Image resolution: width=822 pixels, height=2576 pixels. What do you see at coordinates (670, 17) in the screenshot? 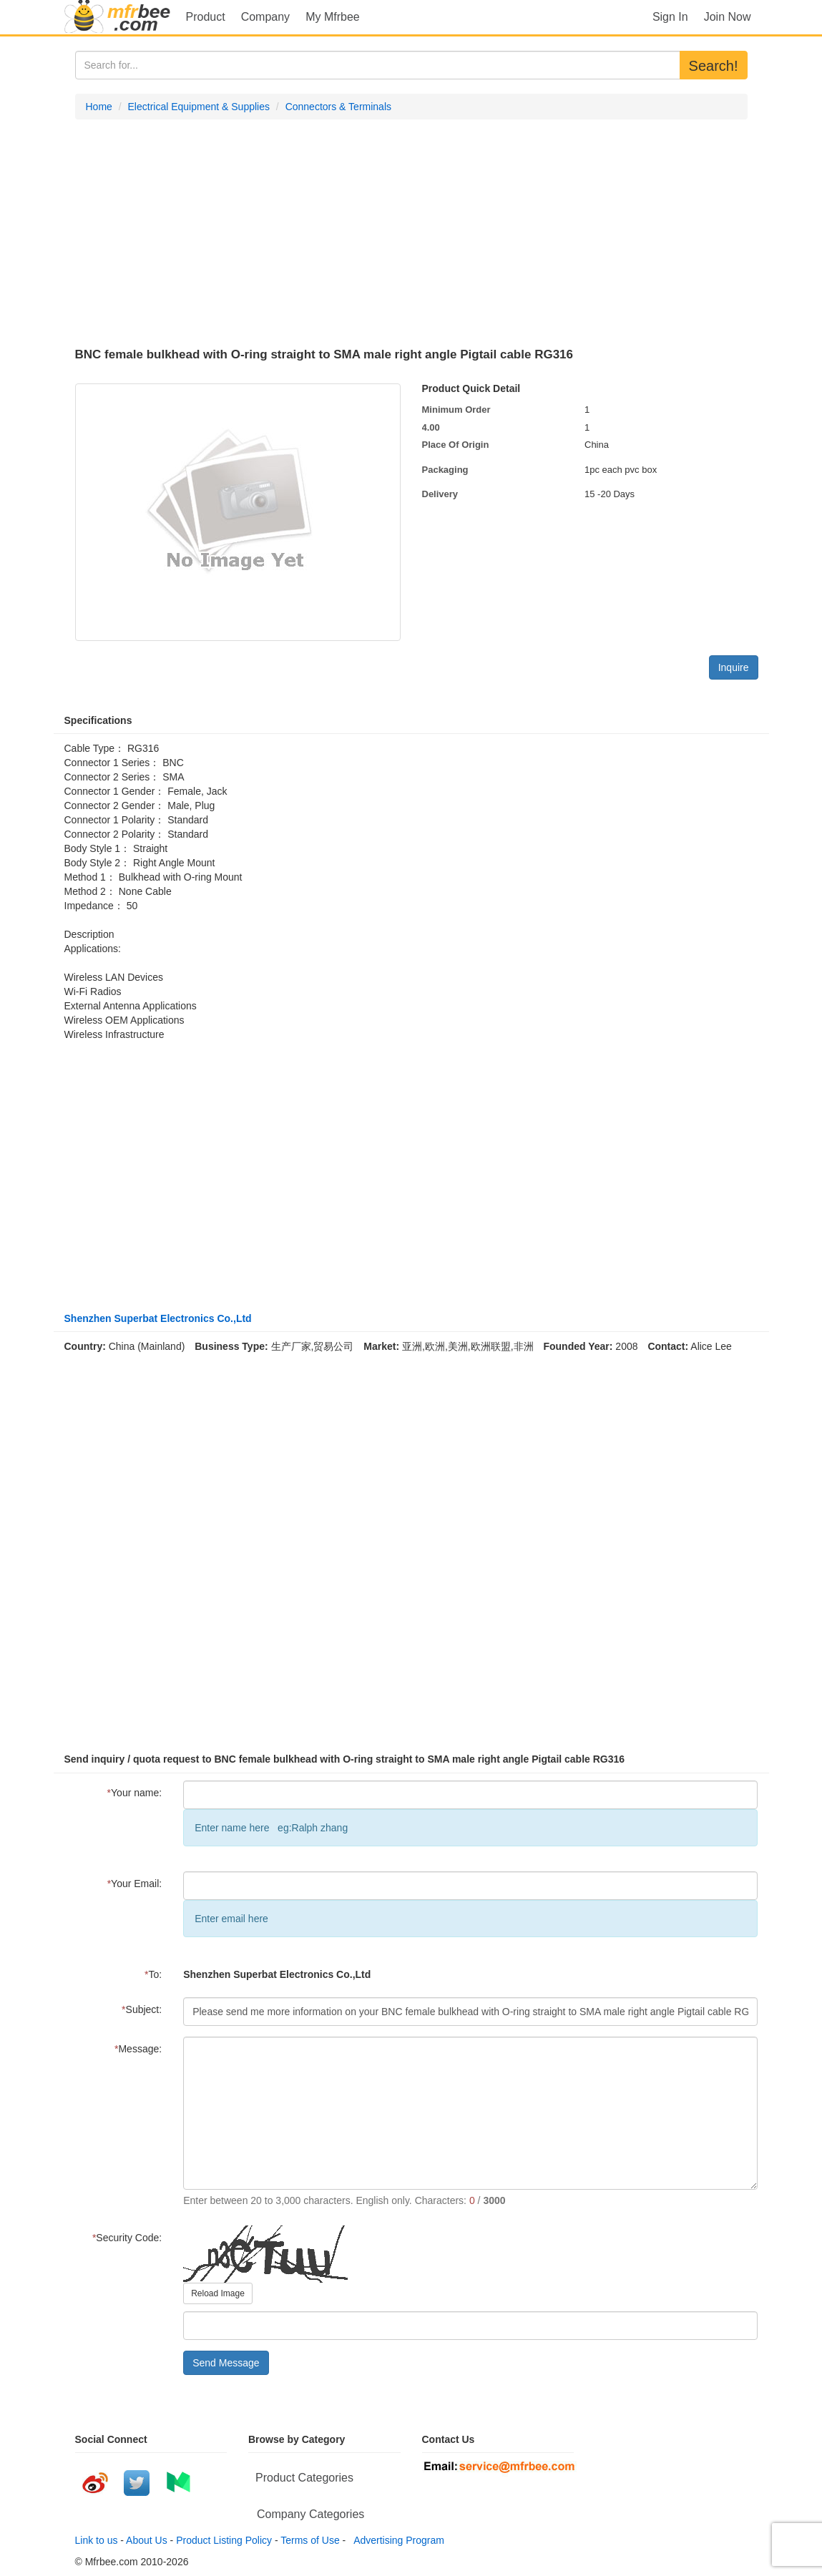
I see `Sign In` at bounding box center [670, 17].